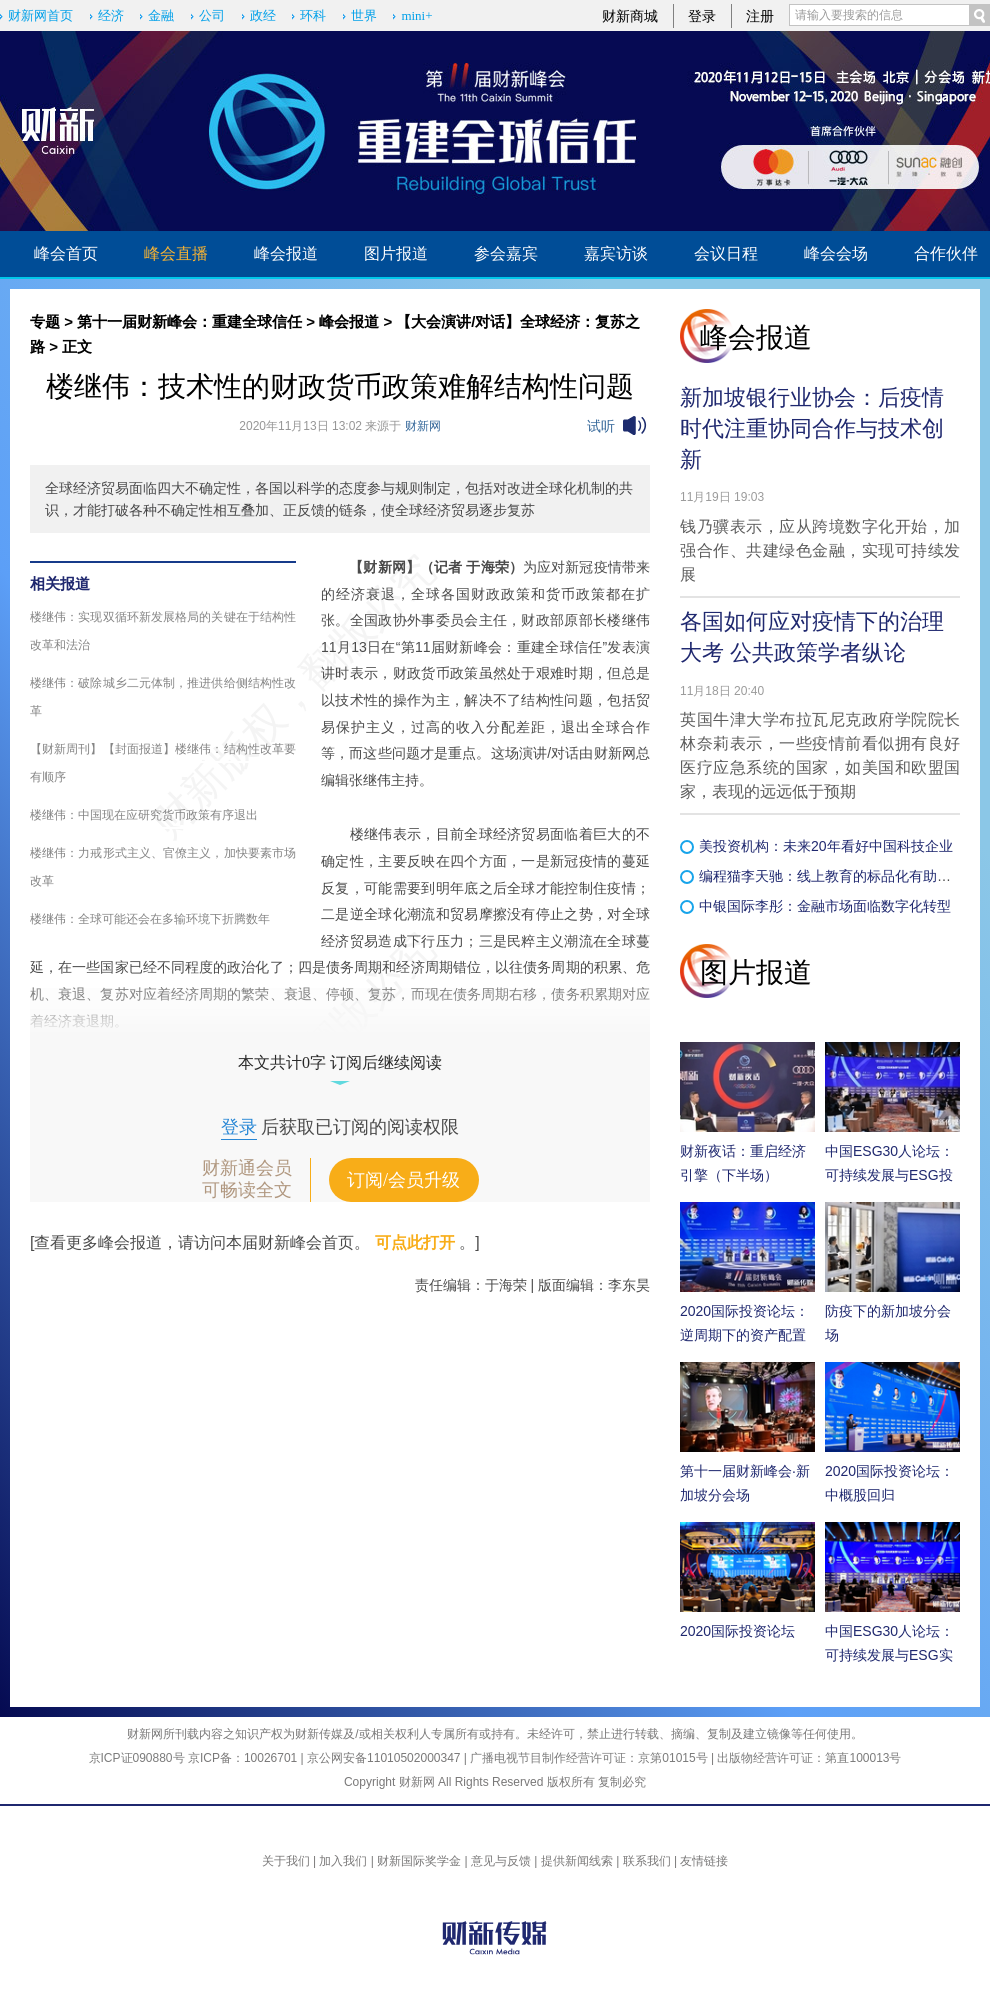 This screenshot has height=2006, width=990. What do you see at coordinates (66, 253) in the screenshot?
I see `峰会首页` at bounding box center [66, 253].